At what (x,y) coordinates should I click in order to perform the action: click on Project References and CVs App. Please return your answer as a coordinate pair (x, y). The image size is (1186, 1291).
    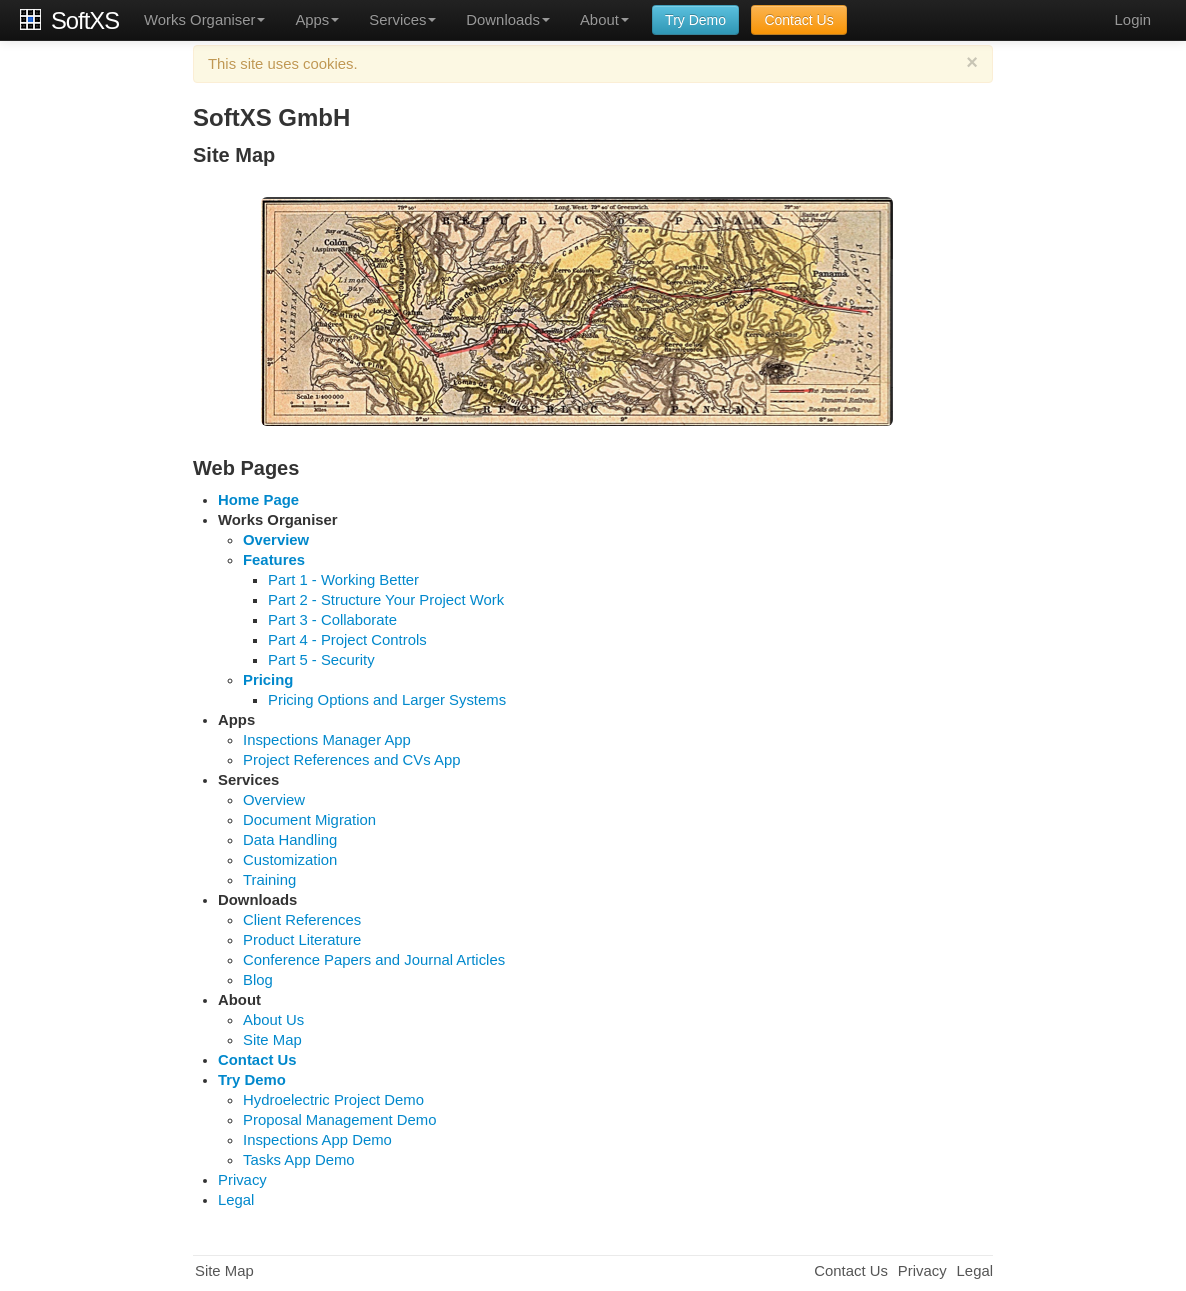
    Looking at the image, I should click on (351, 760).